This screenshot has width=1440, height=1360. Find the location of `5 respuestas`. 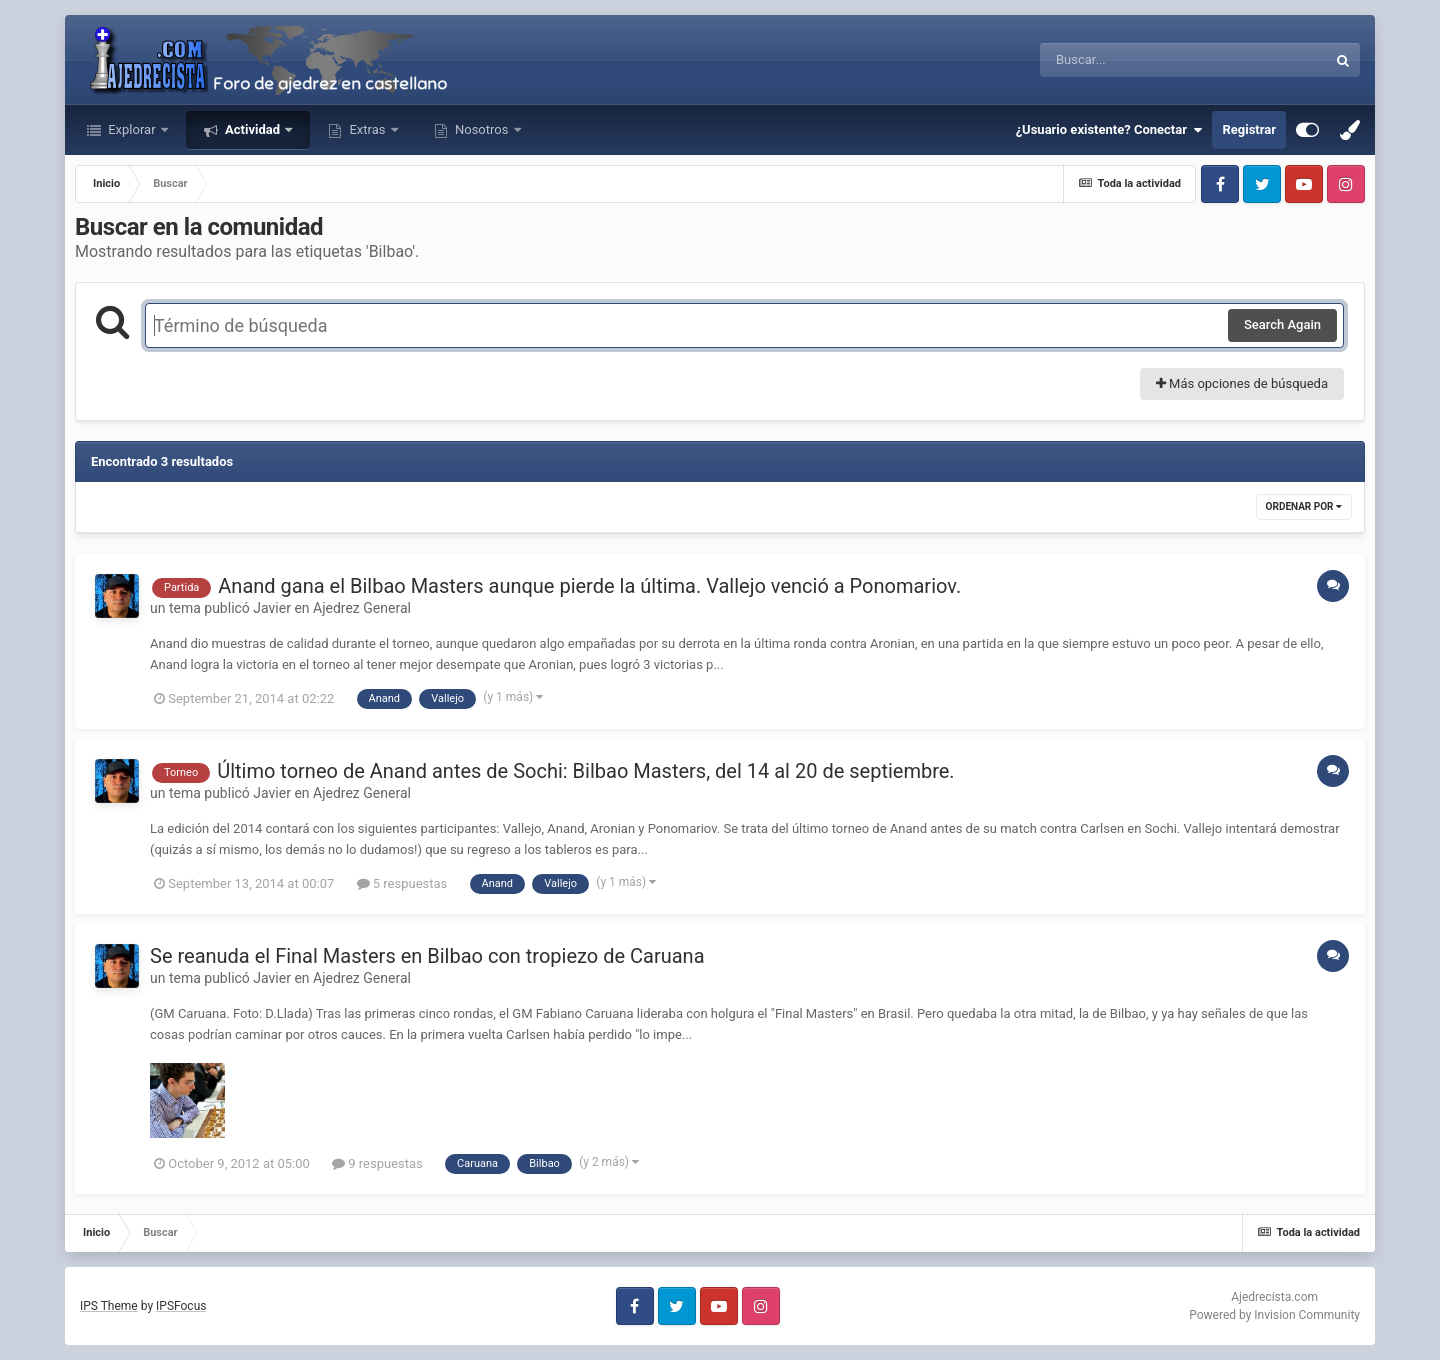

5 respuestas is located at coordinates (402, 883).